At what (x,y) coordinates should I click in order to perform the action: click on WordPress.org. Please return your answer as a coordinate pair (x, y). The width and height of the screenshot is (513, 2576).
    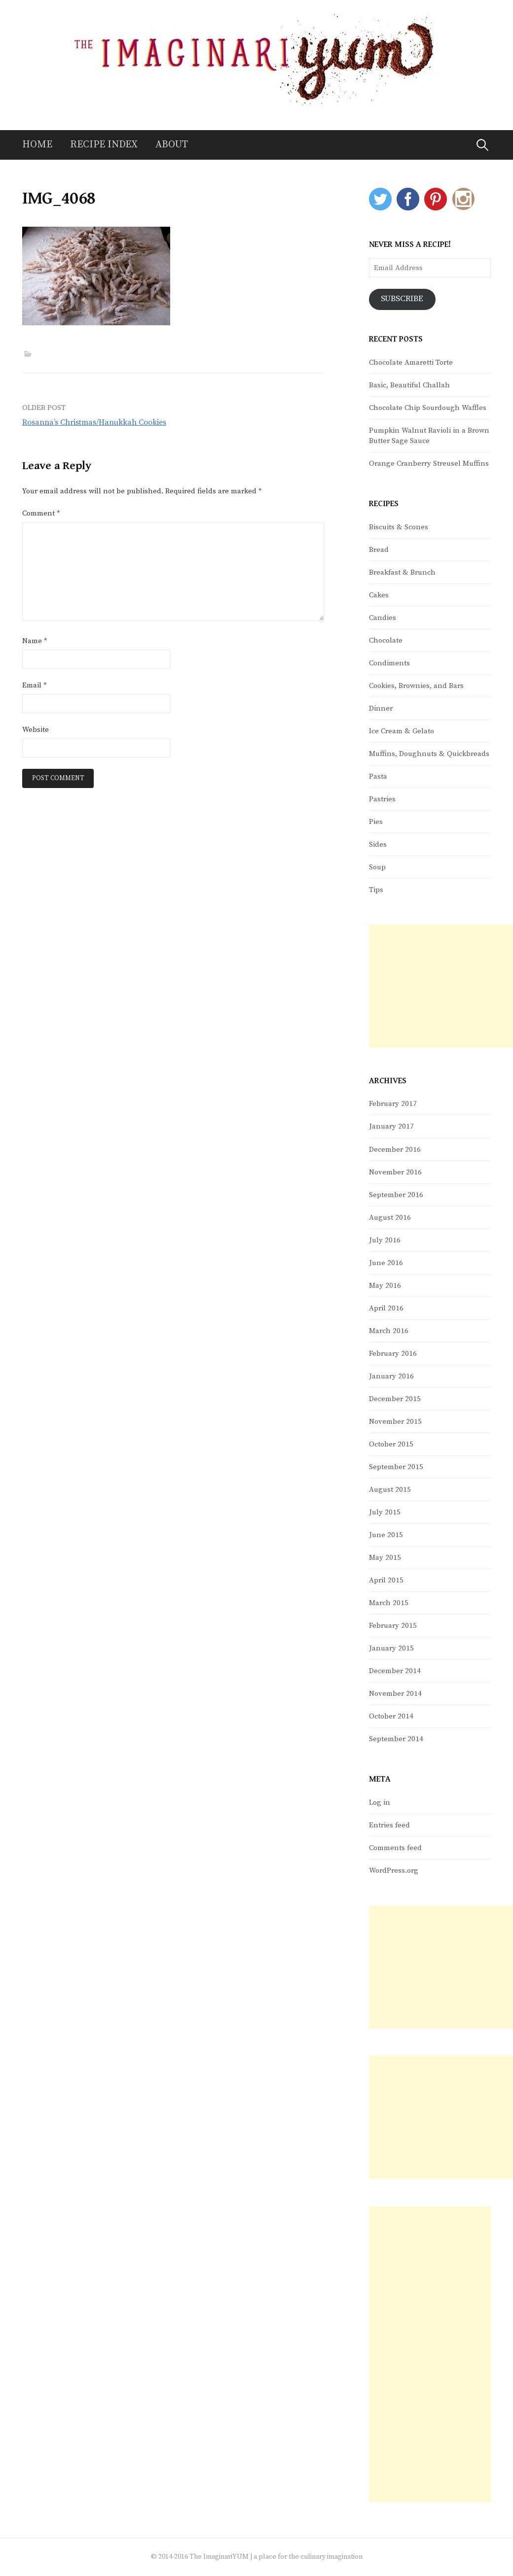
    Looking at the image, I should click on (393, 1870).